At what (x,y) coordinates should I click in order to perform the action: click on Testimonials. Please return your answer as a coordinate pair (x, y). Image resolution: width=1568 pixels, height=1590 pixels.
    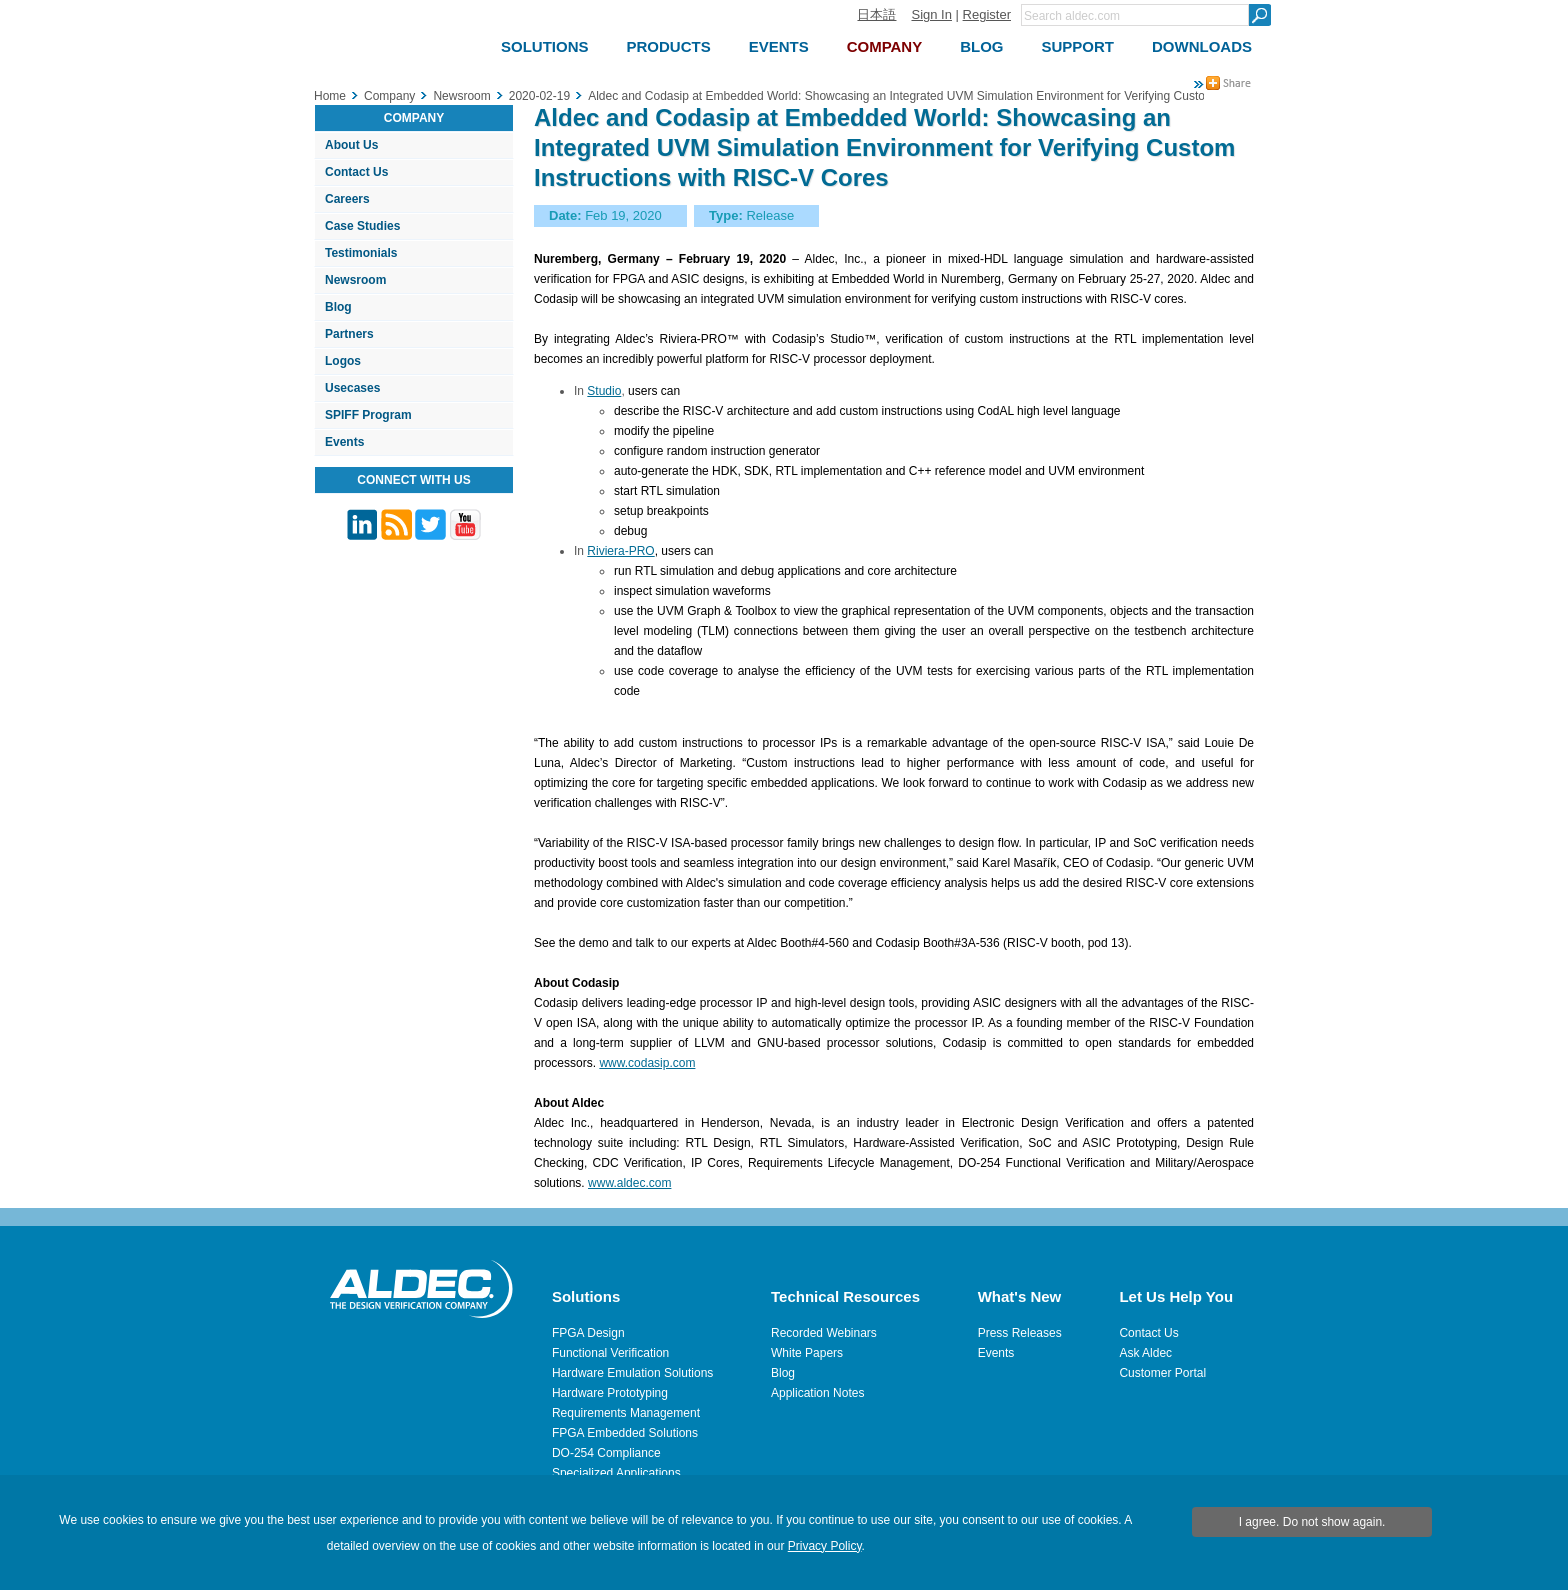
    Looking at the image, I should click on (361, 253).